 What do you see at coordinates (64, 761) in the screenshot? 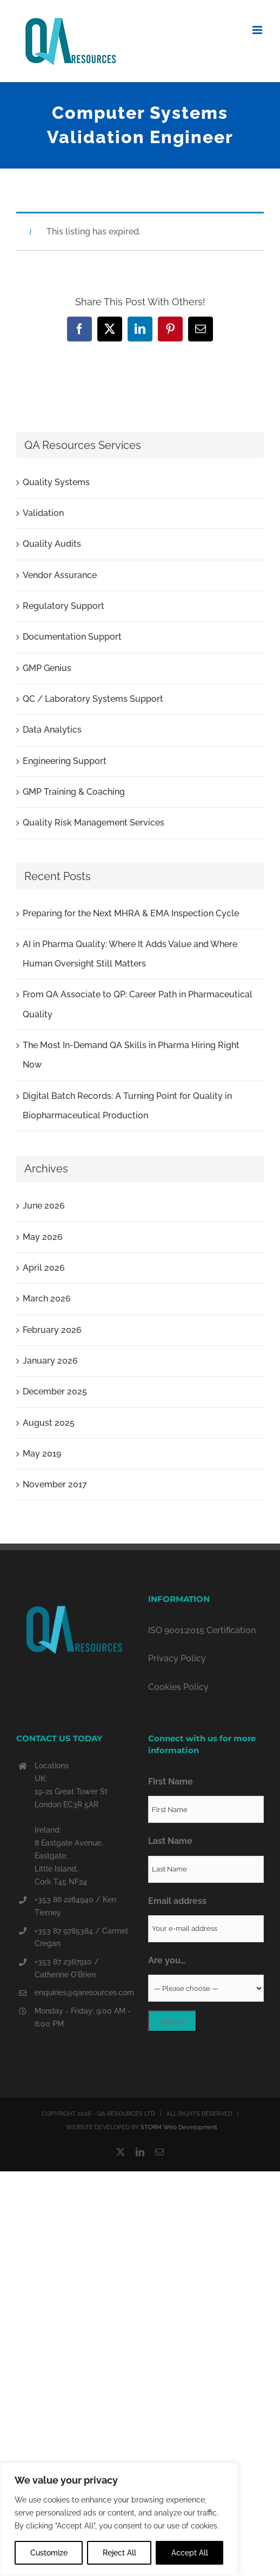
I see `Engineering Support` at bounding box center [64, 761].